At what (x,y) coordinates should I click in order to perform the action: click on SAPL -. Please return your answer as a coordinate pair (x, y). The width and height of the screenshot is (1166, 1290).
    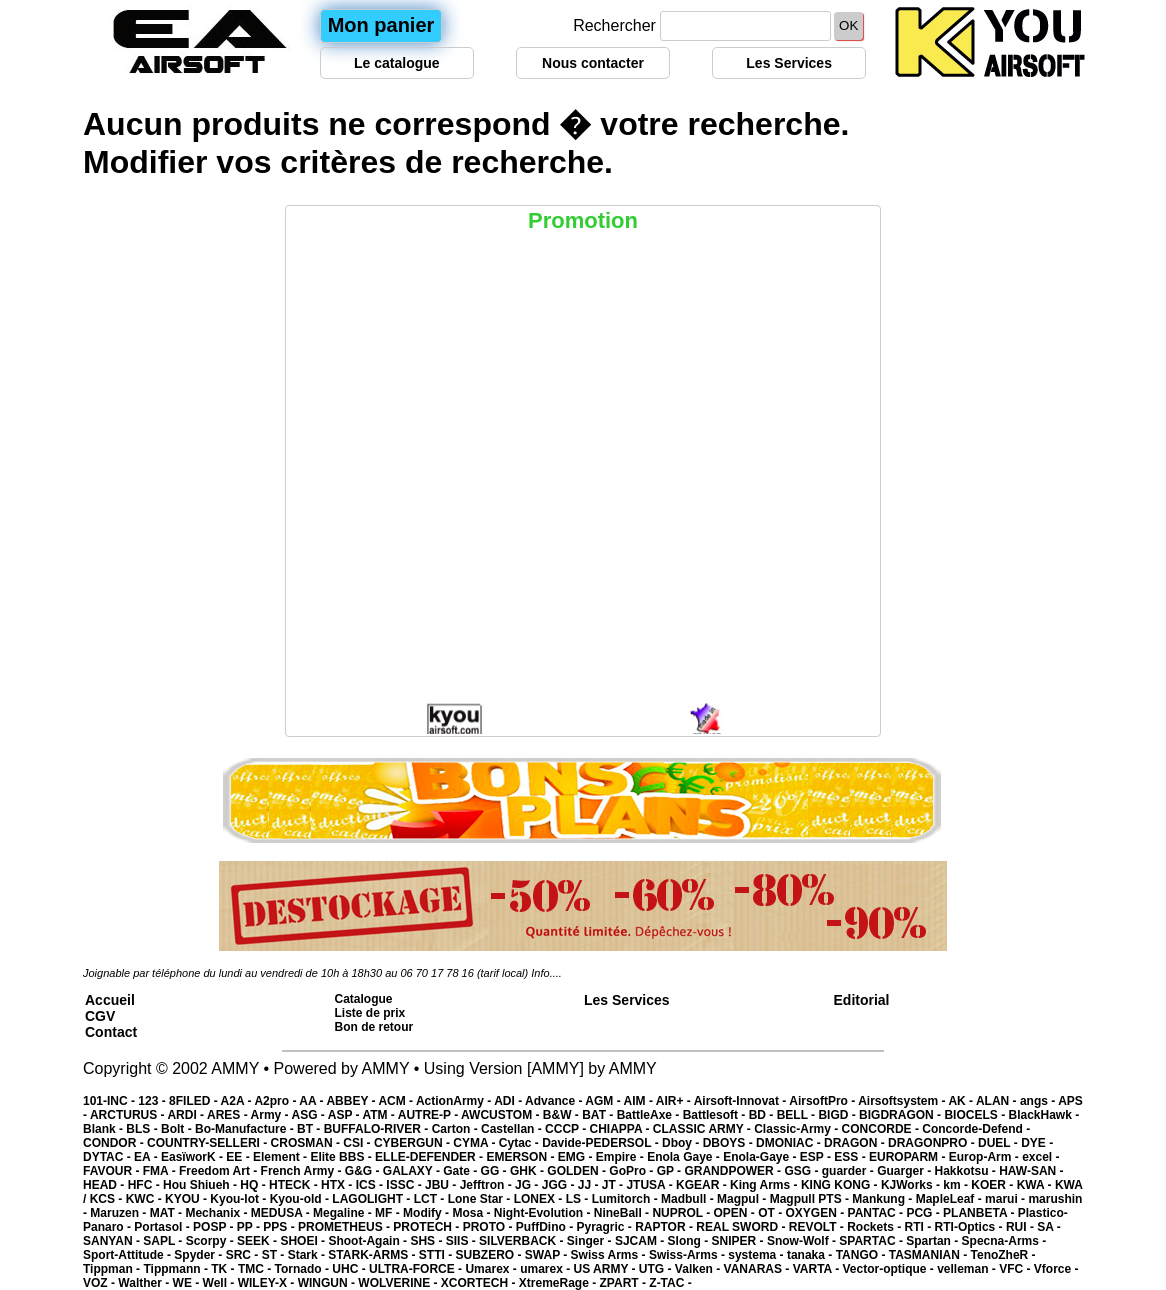
    Looking at the image, I should click on (164, 1241).